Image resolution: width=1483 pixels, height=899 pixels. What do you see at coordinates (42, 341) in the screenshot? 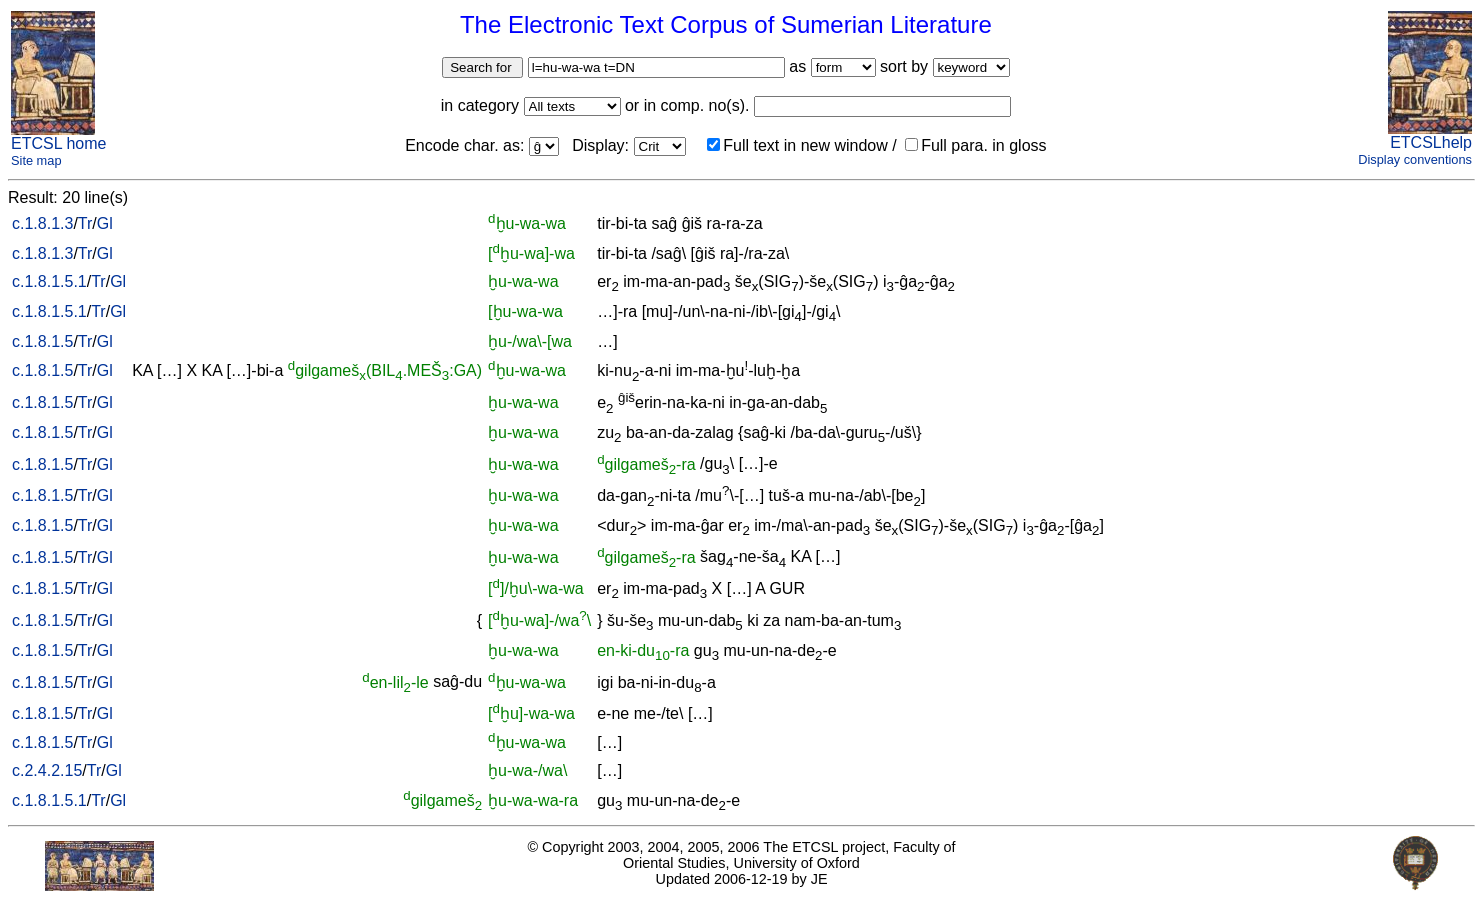
I see `c.1.8.1.5` at bounding box center [42, 341].